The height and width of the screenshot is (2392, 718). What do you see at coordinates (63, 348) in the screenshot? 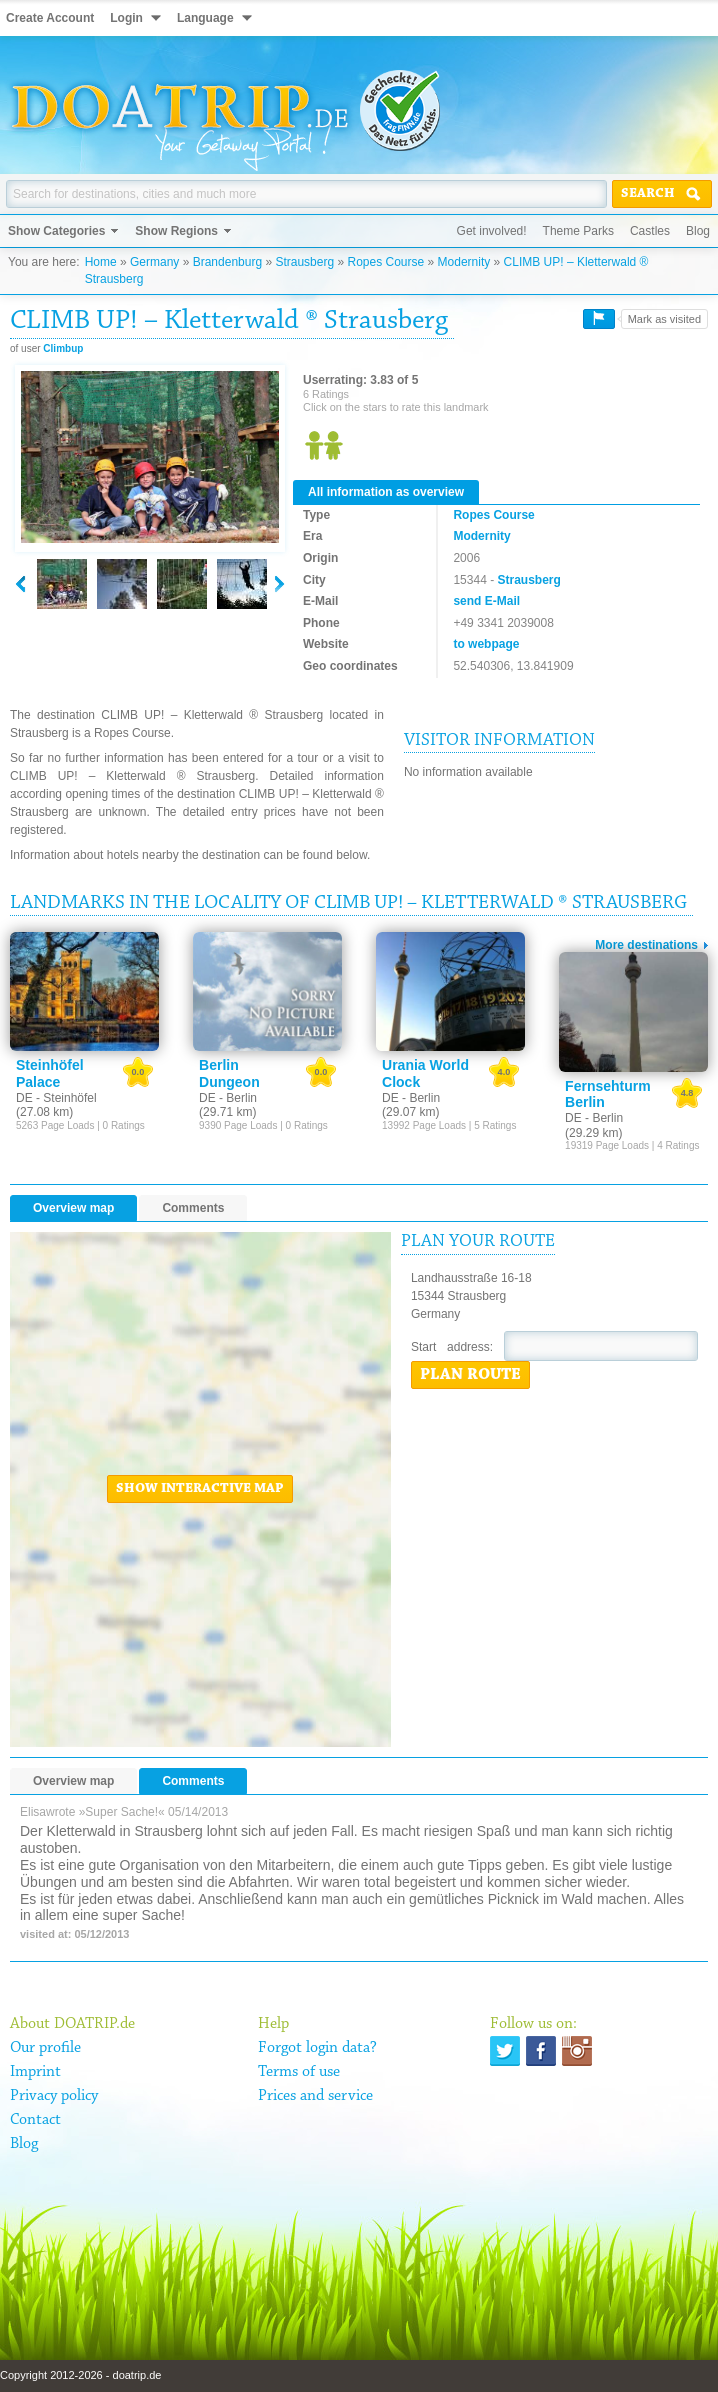
I see `Climbup` at bounding box center [63, 348].